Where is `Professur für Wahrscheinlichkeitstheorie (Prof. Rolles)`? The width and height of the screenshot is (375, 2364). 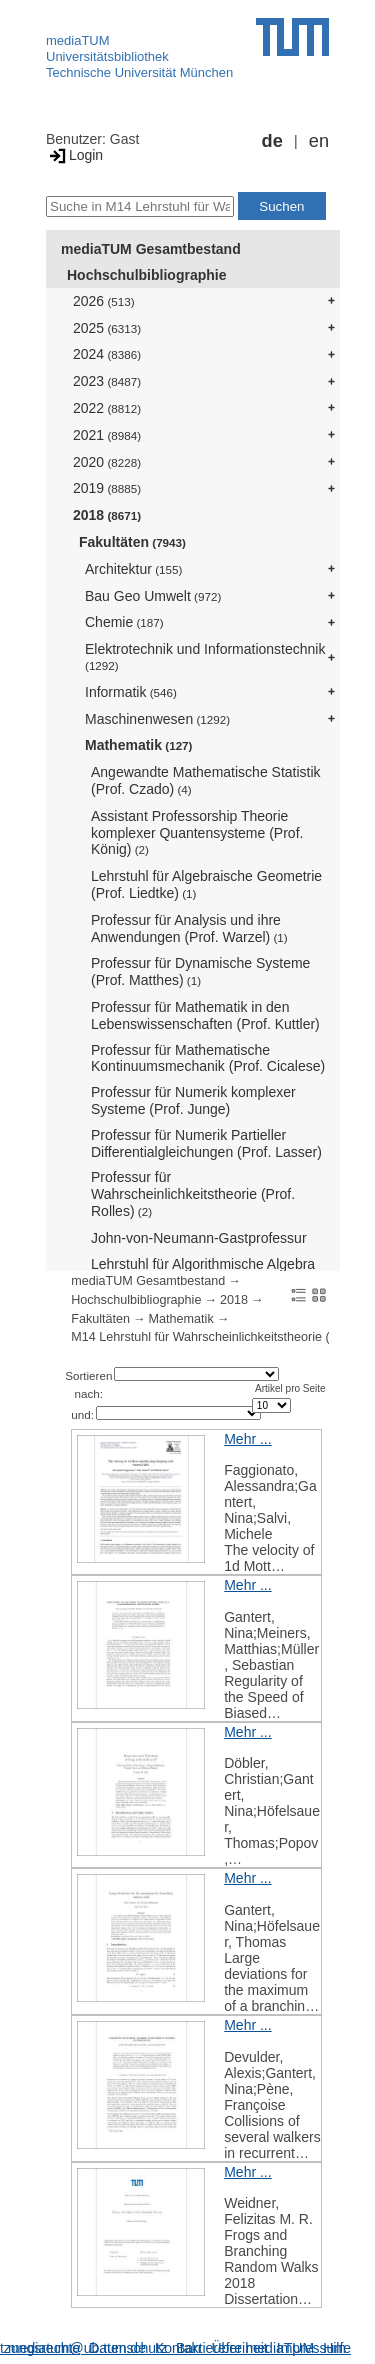
Professur für Wahrscheinlichkeitstheorie (Prof. Rolles) is located at coordinates (193, 1194).